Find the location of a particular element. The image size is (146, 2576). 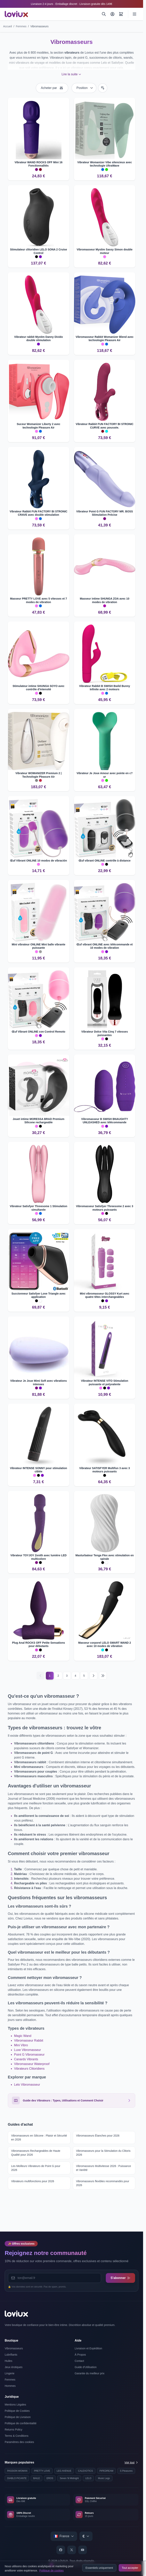

[Facebook] is located at coordinates (60, 2550).